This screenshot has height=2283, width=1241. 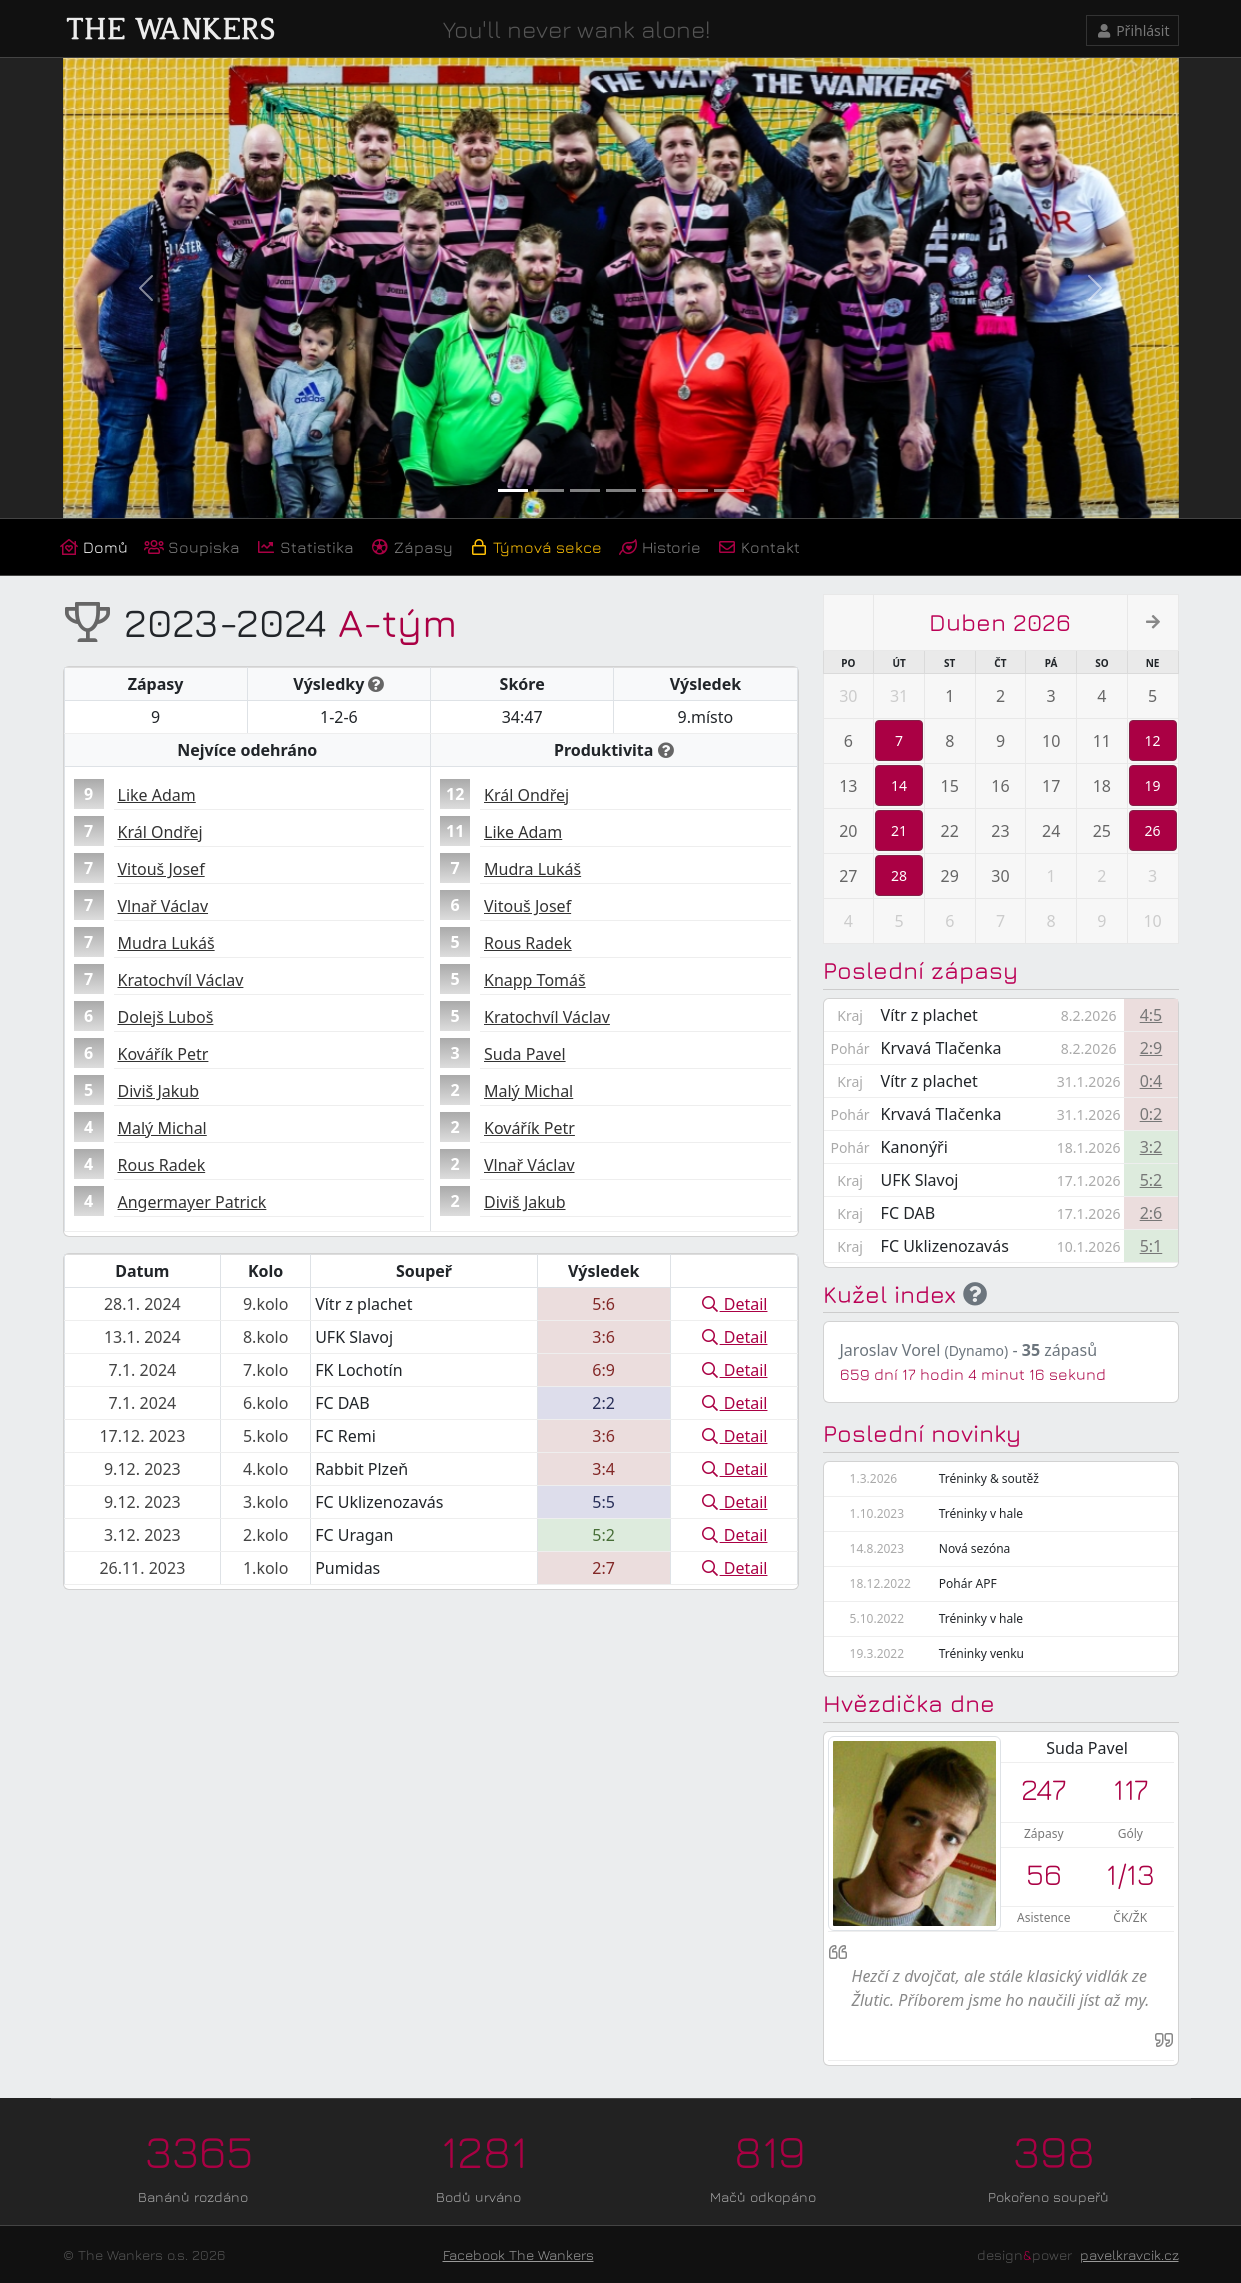 I want to click on Suda Pavel, so click(x=525, y=1054).